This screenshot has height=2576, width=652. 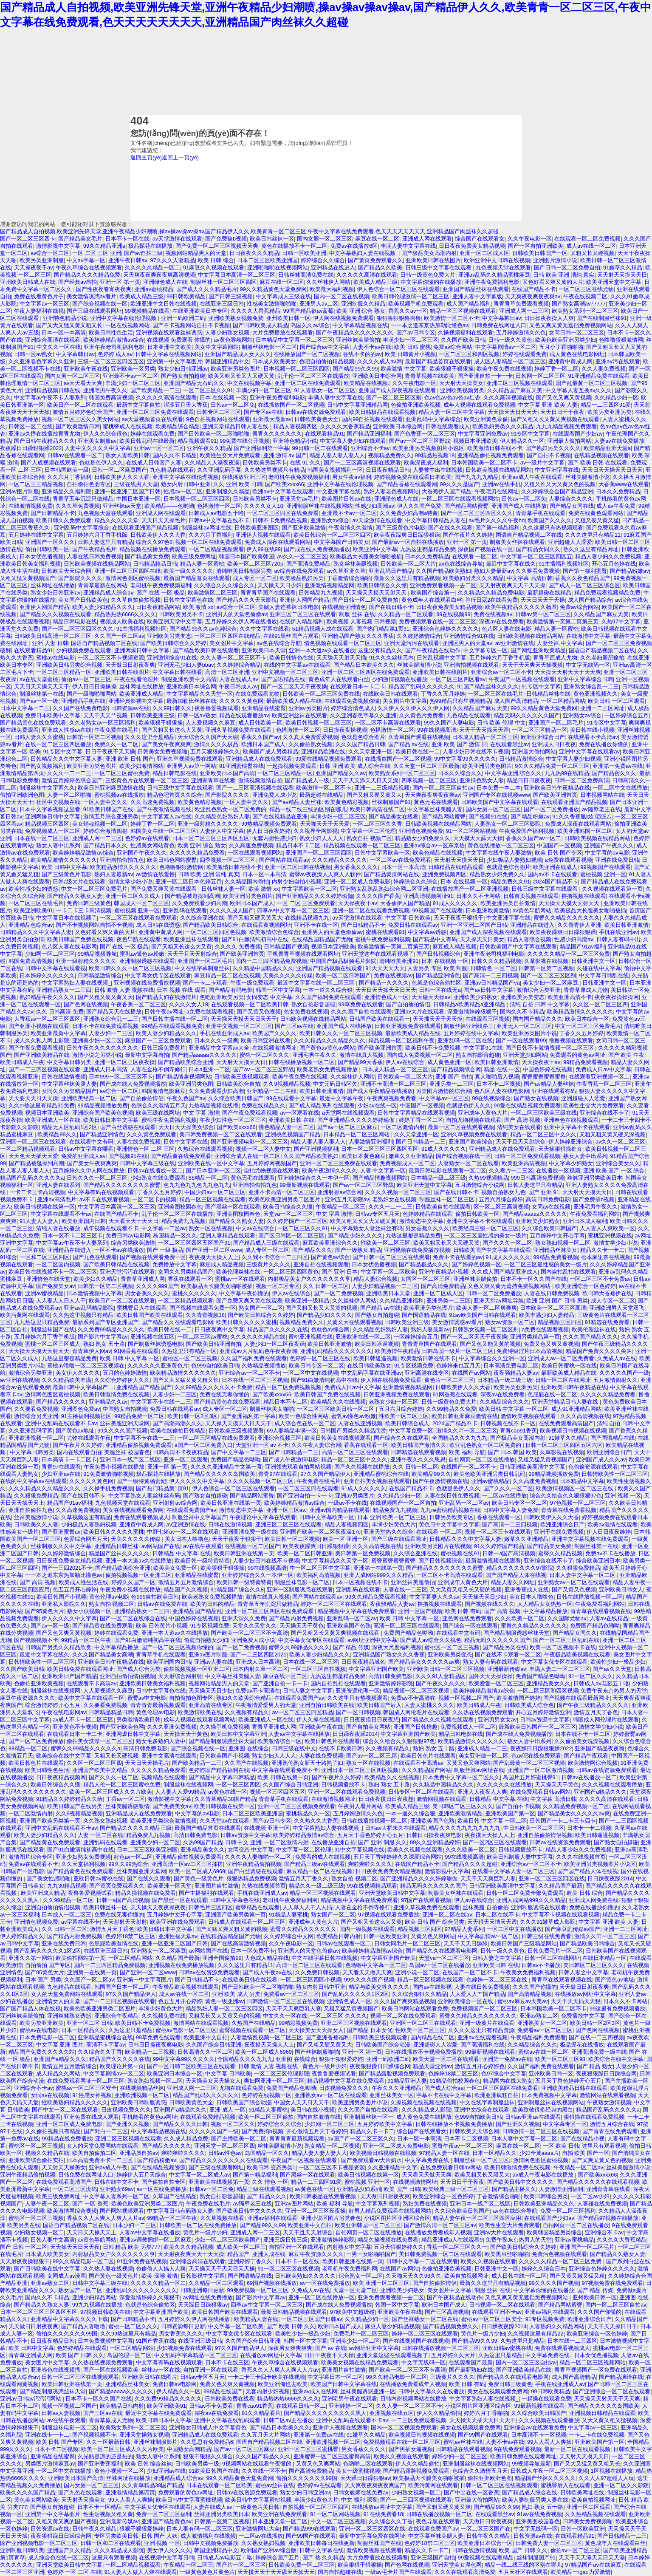 What do you see at coordinates (47, 2037) in the screenshot?
I see `日本免费电影一区二区` at bounding box center [47, 2037].